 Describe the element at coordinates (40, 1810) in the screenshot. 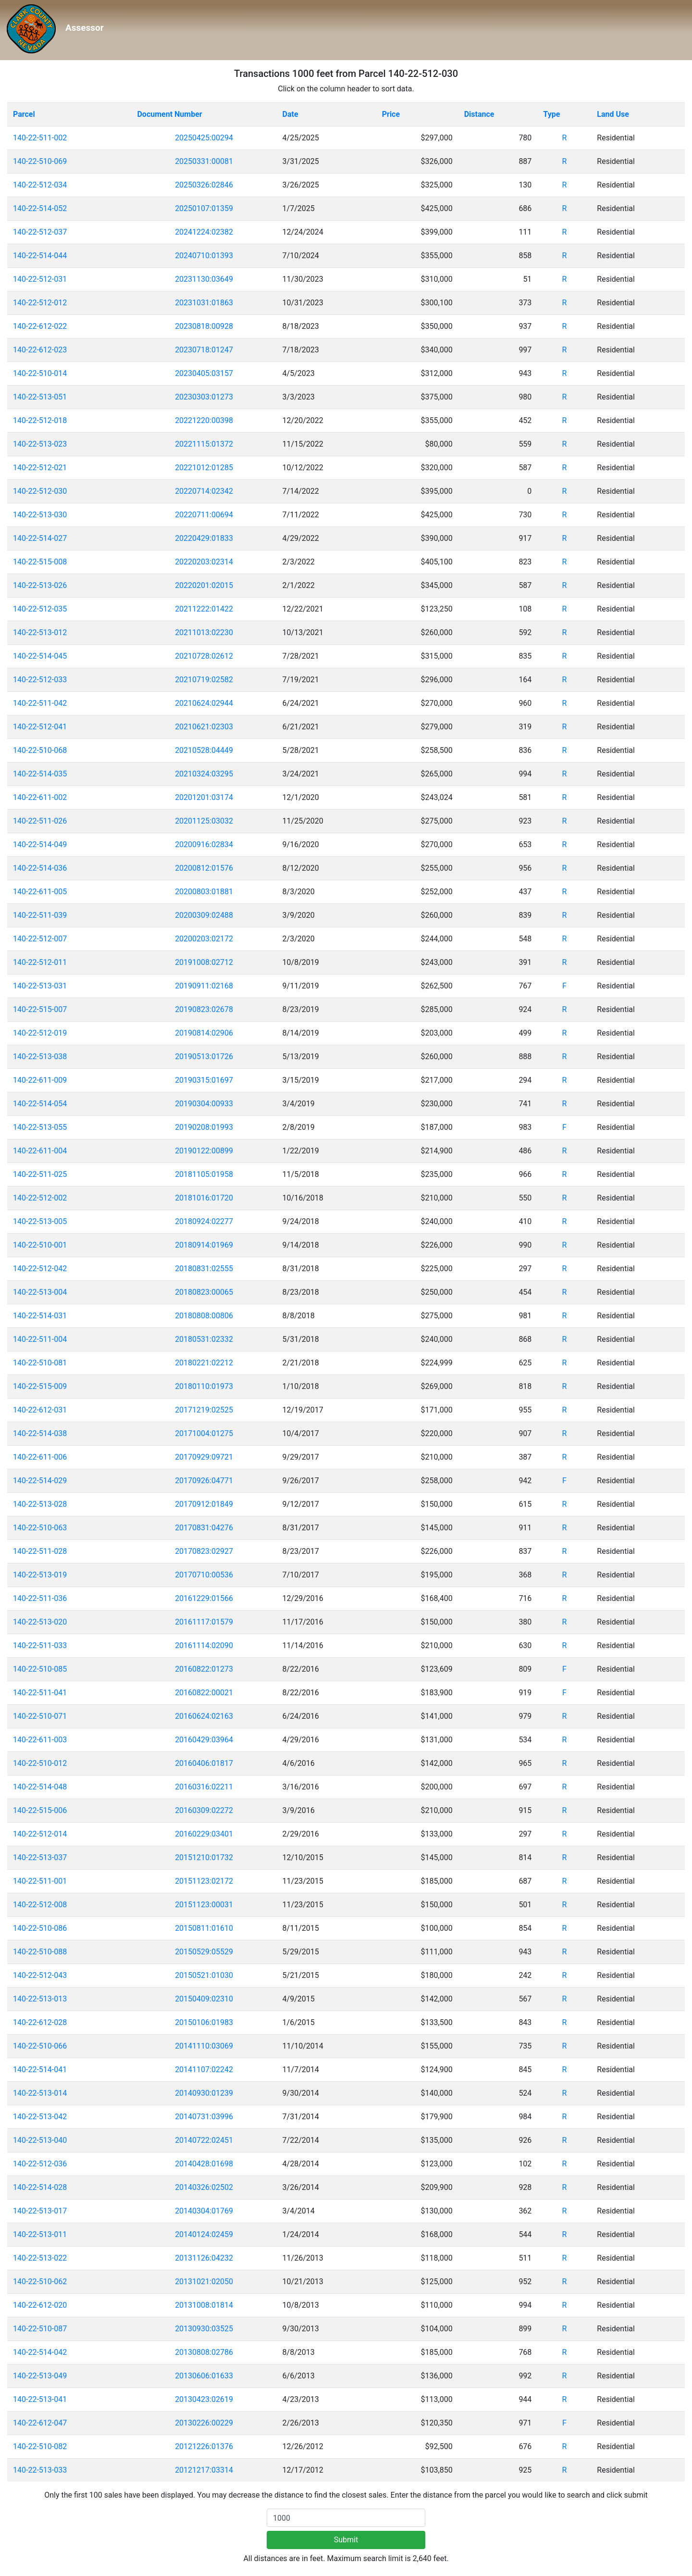

I see `140-22-515-006` at that location.